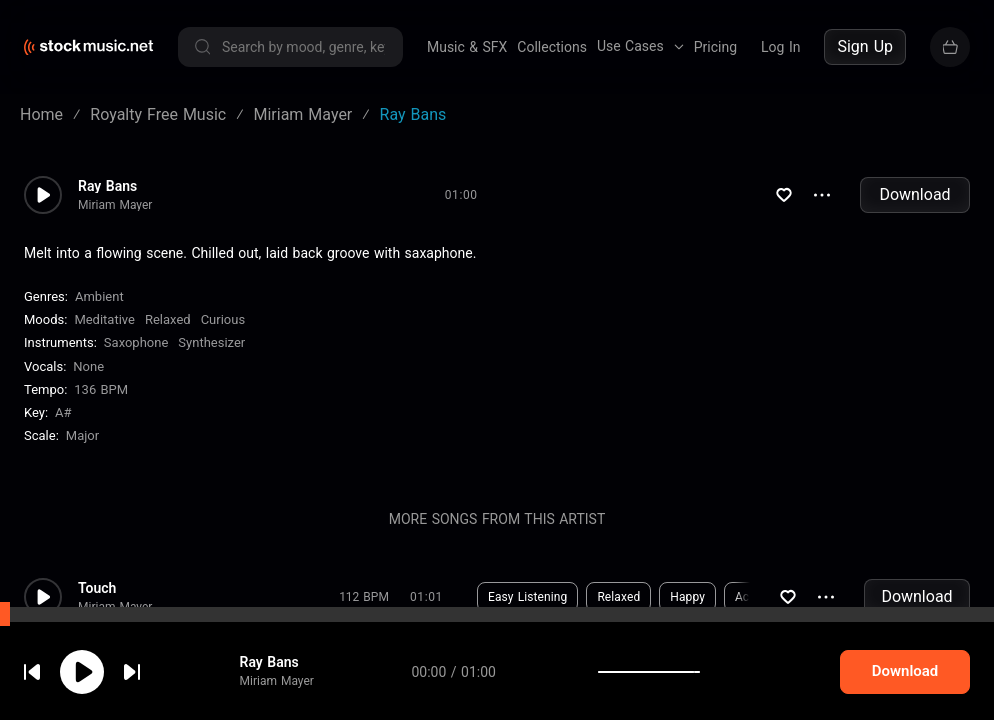 The height and width of the screenshot is (720, 994). What do you see at coordinates (107, 186) in the screenshot?
I see `Ray Bans` at bounding box center [107, 186].